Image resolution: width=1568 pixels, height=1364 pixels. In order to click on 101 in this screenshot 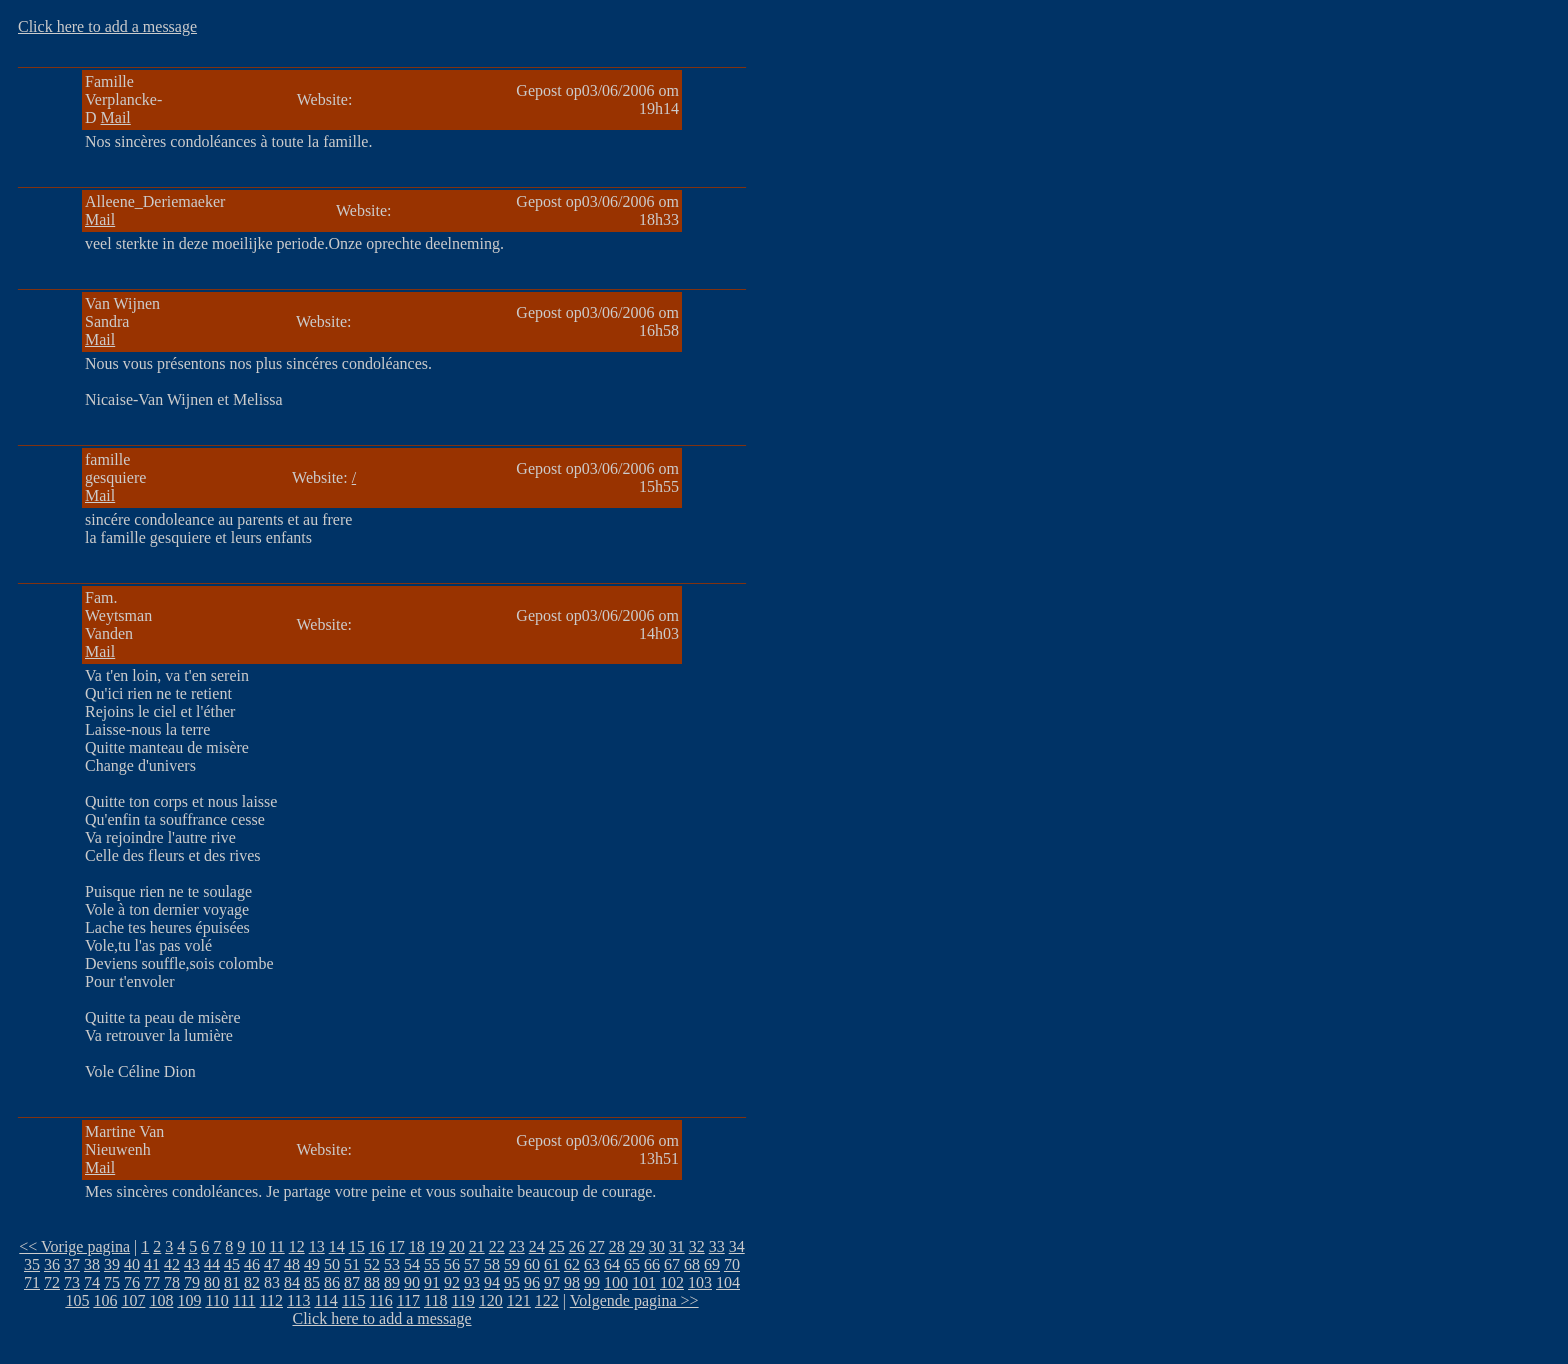, I will do `click(644, 1282)`.